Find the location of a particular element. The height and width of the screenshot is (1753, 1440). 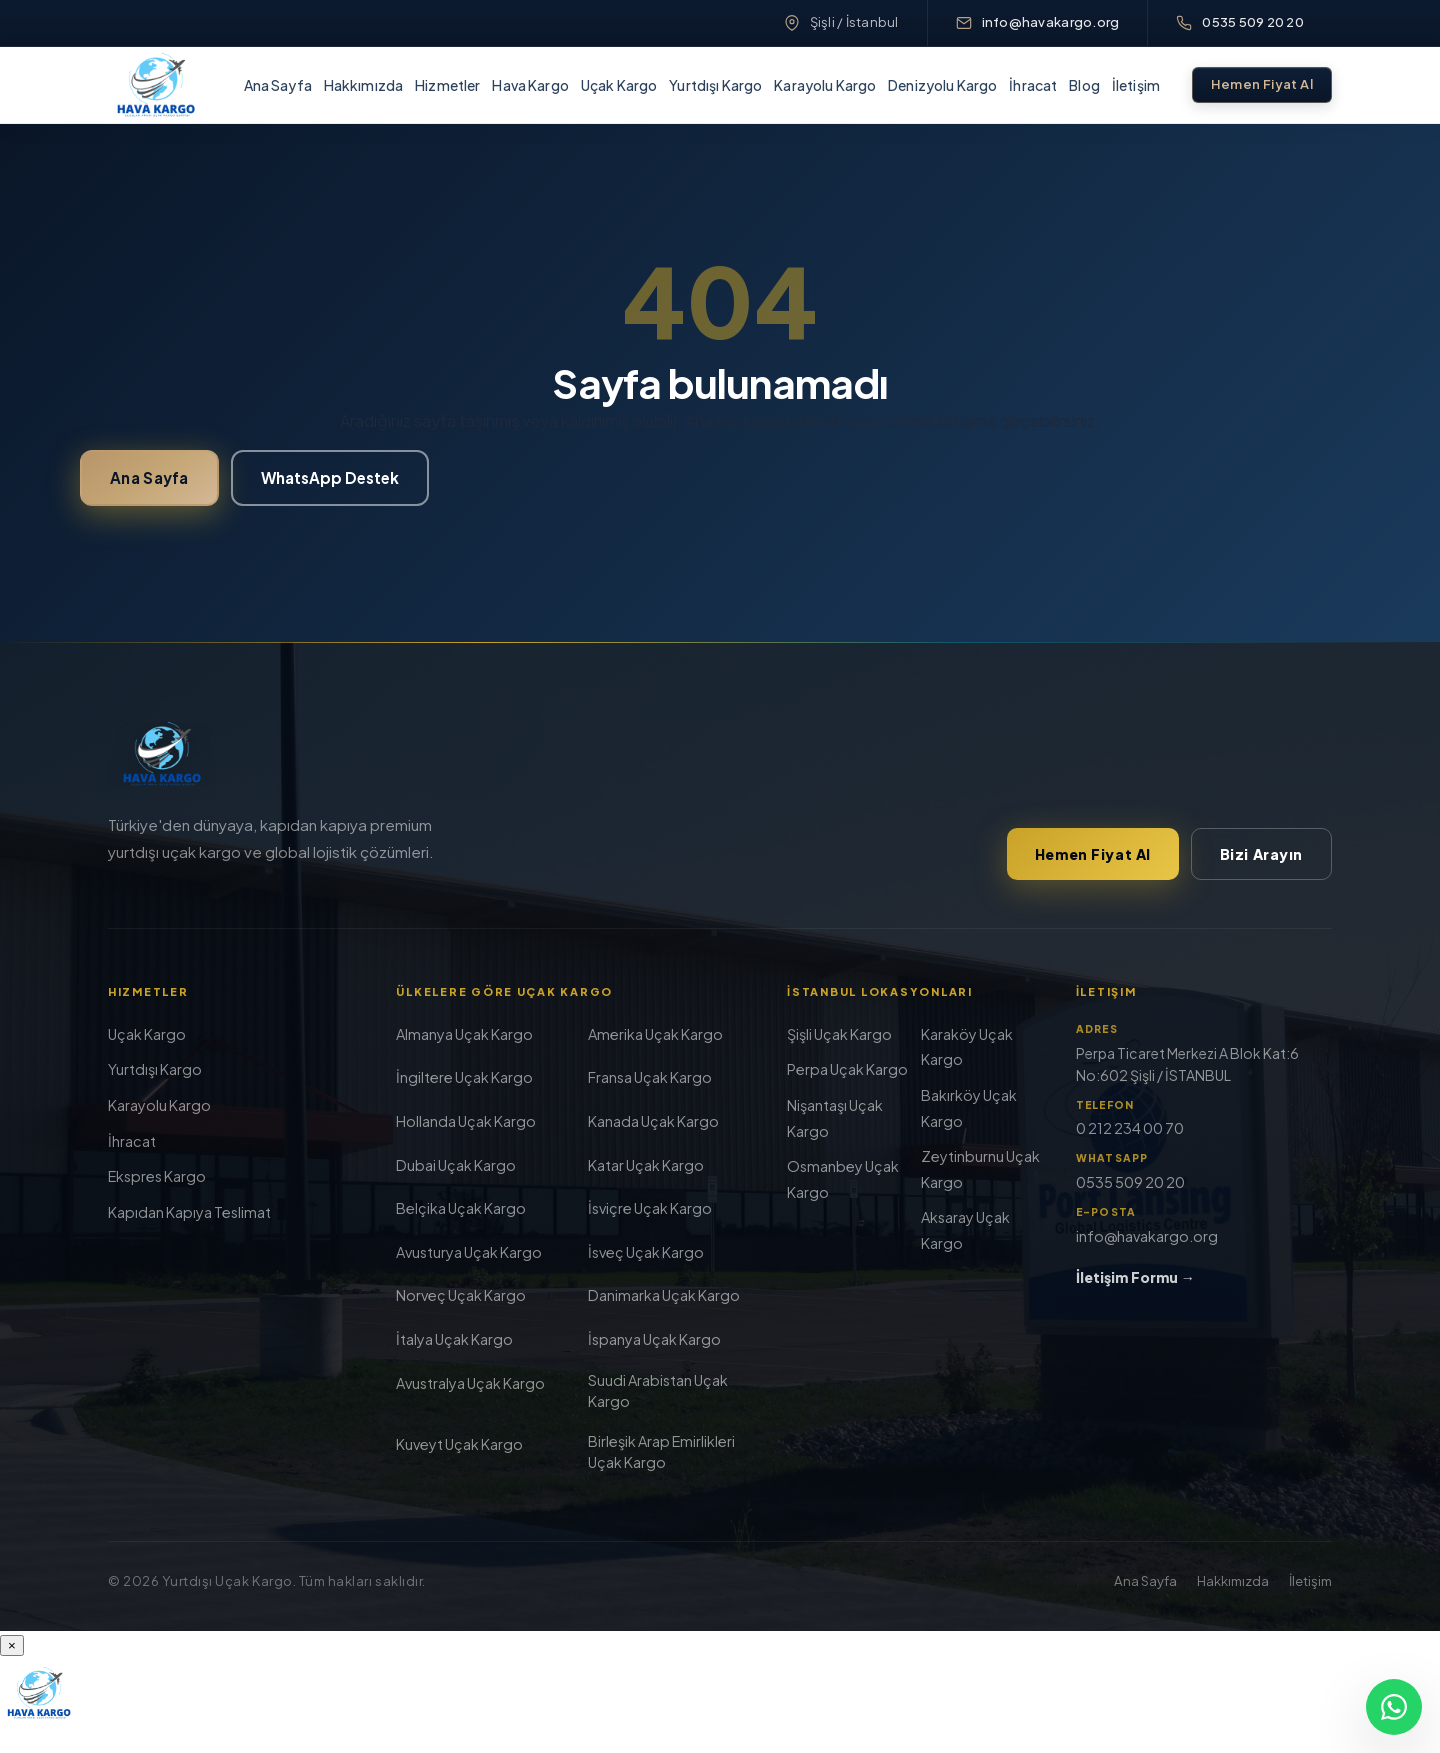

0 212 234 00 70 is located at coordinates (1130, 1128).